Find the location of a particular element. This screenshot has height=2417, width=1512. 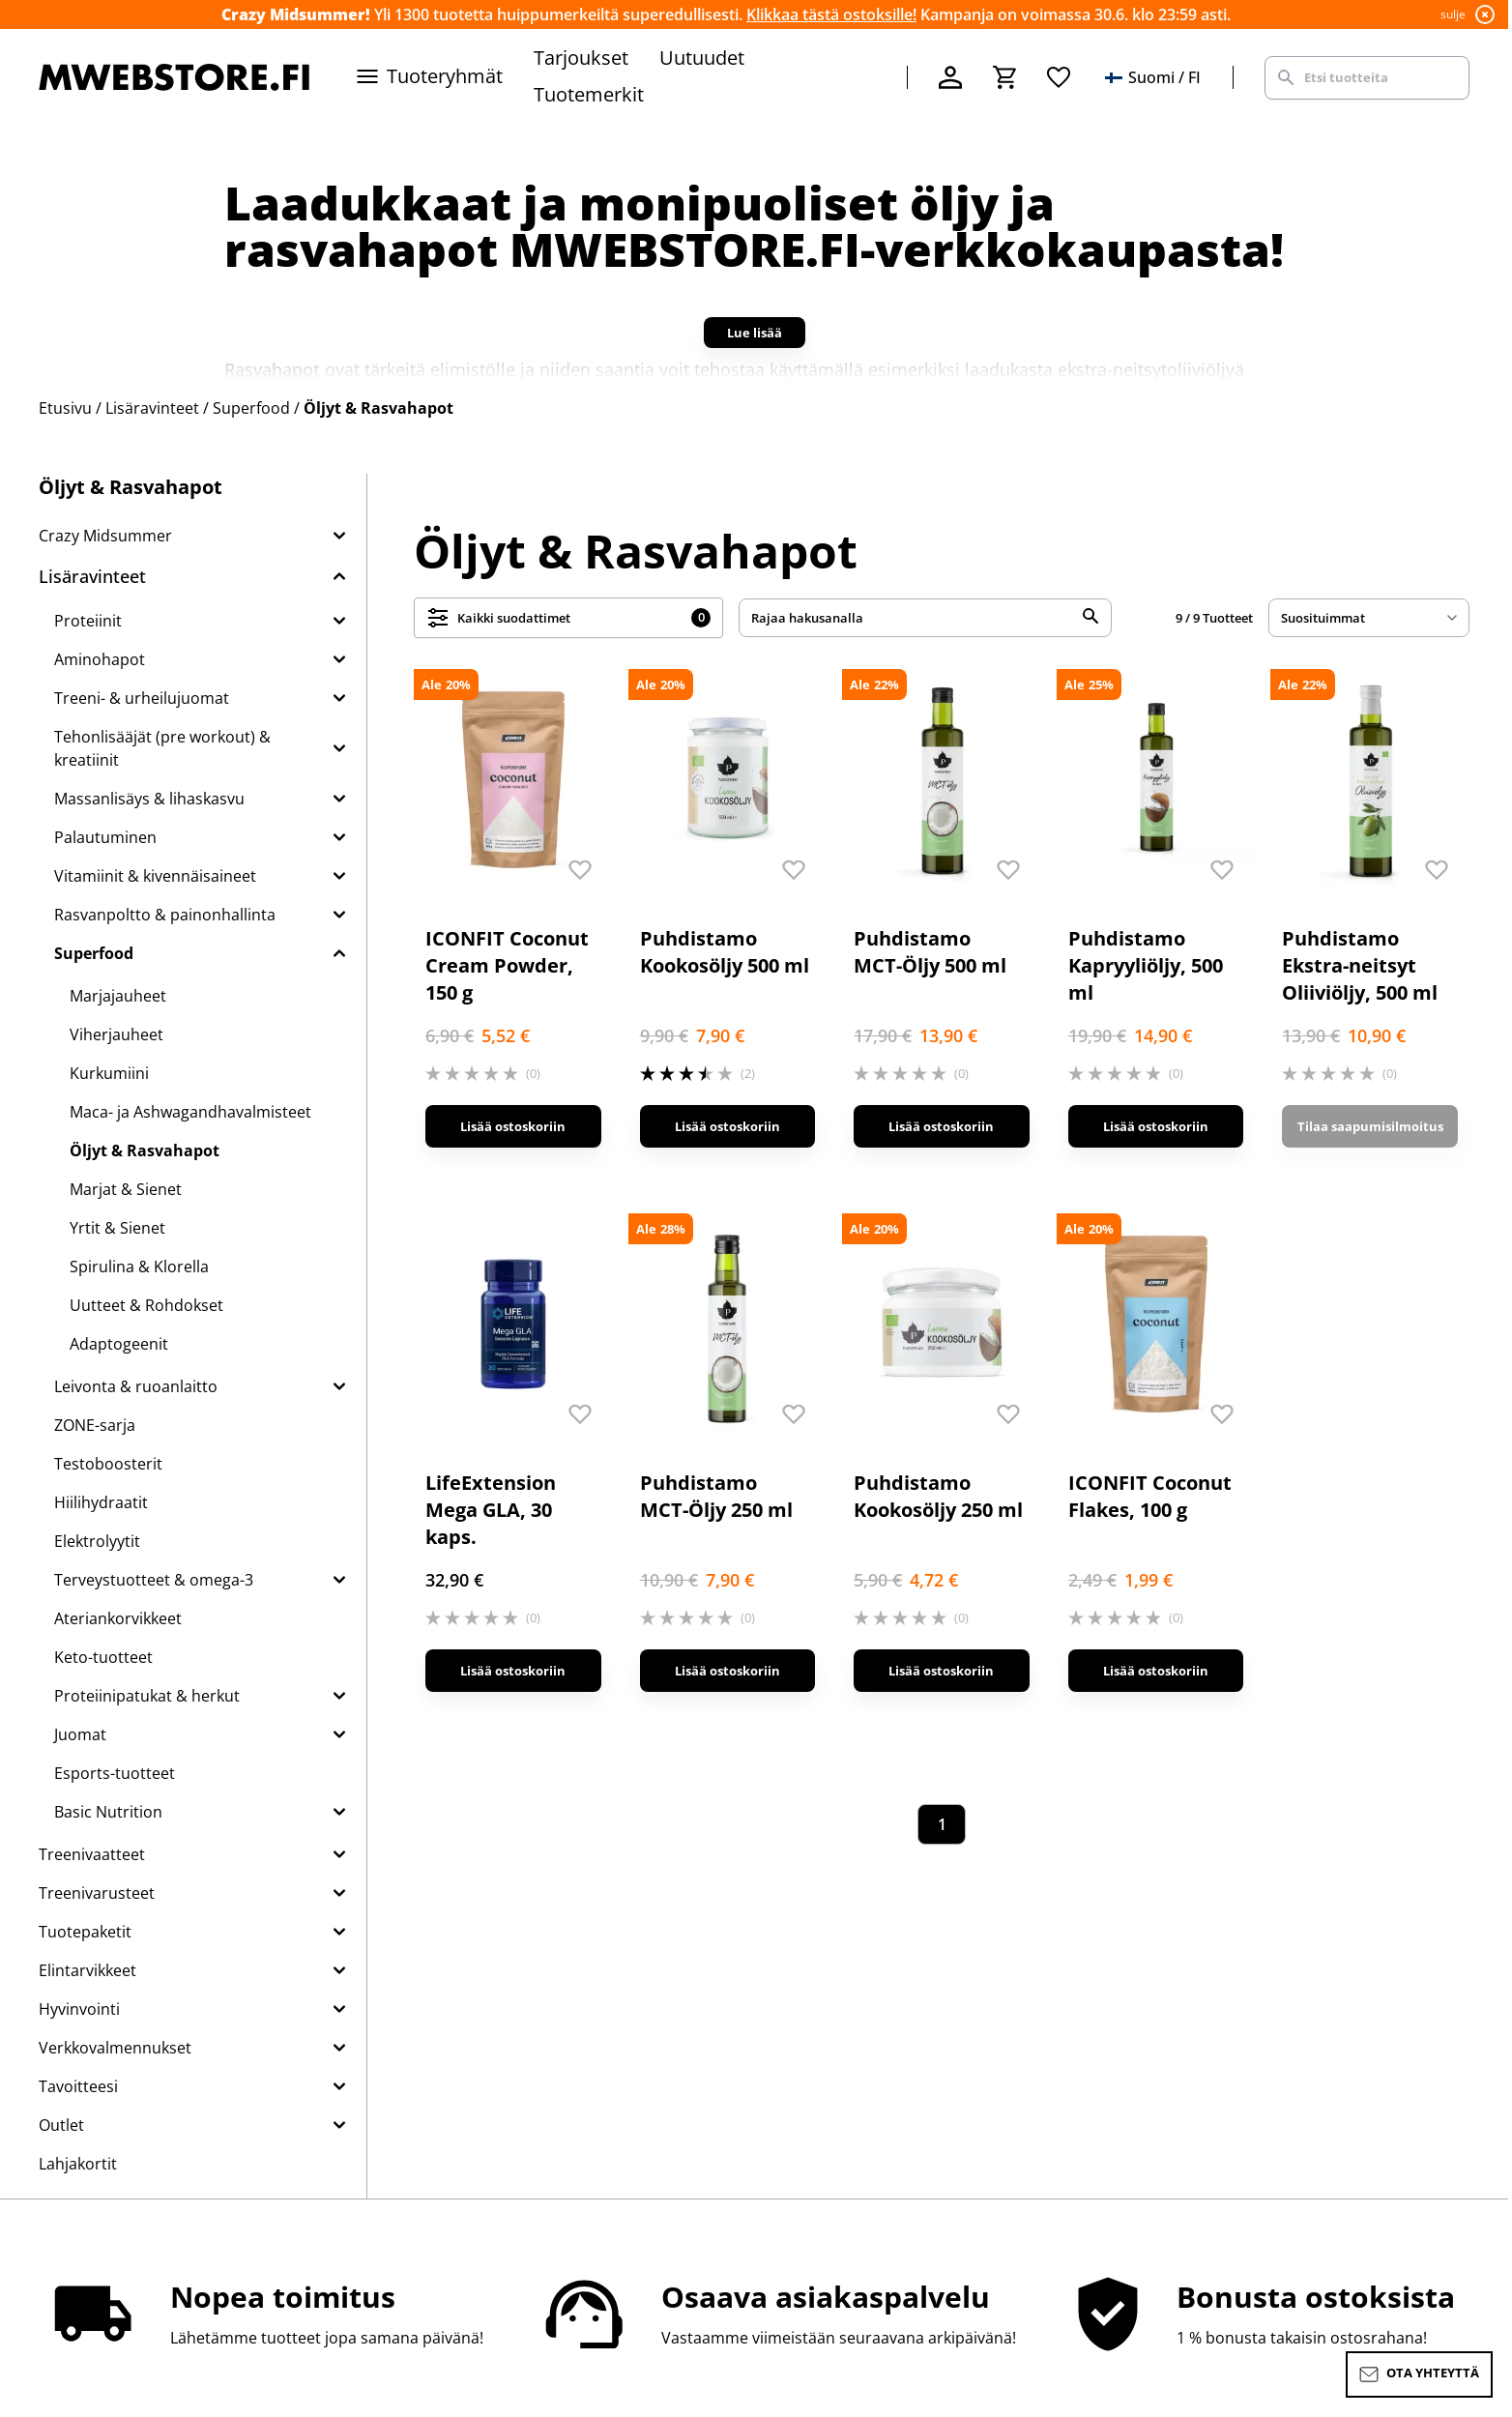

Tarjoukset is located at coordinates (581, 57).